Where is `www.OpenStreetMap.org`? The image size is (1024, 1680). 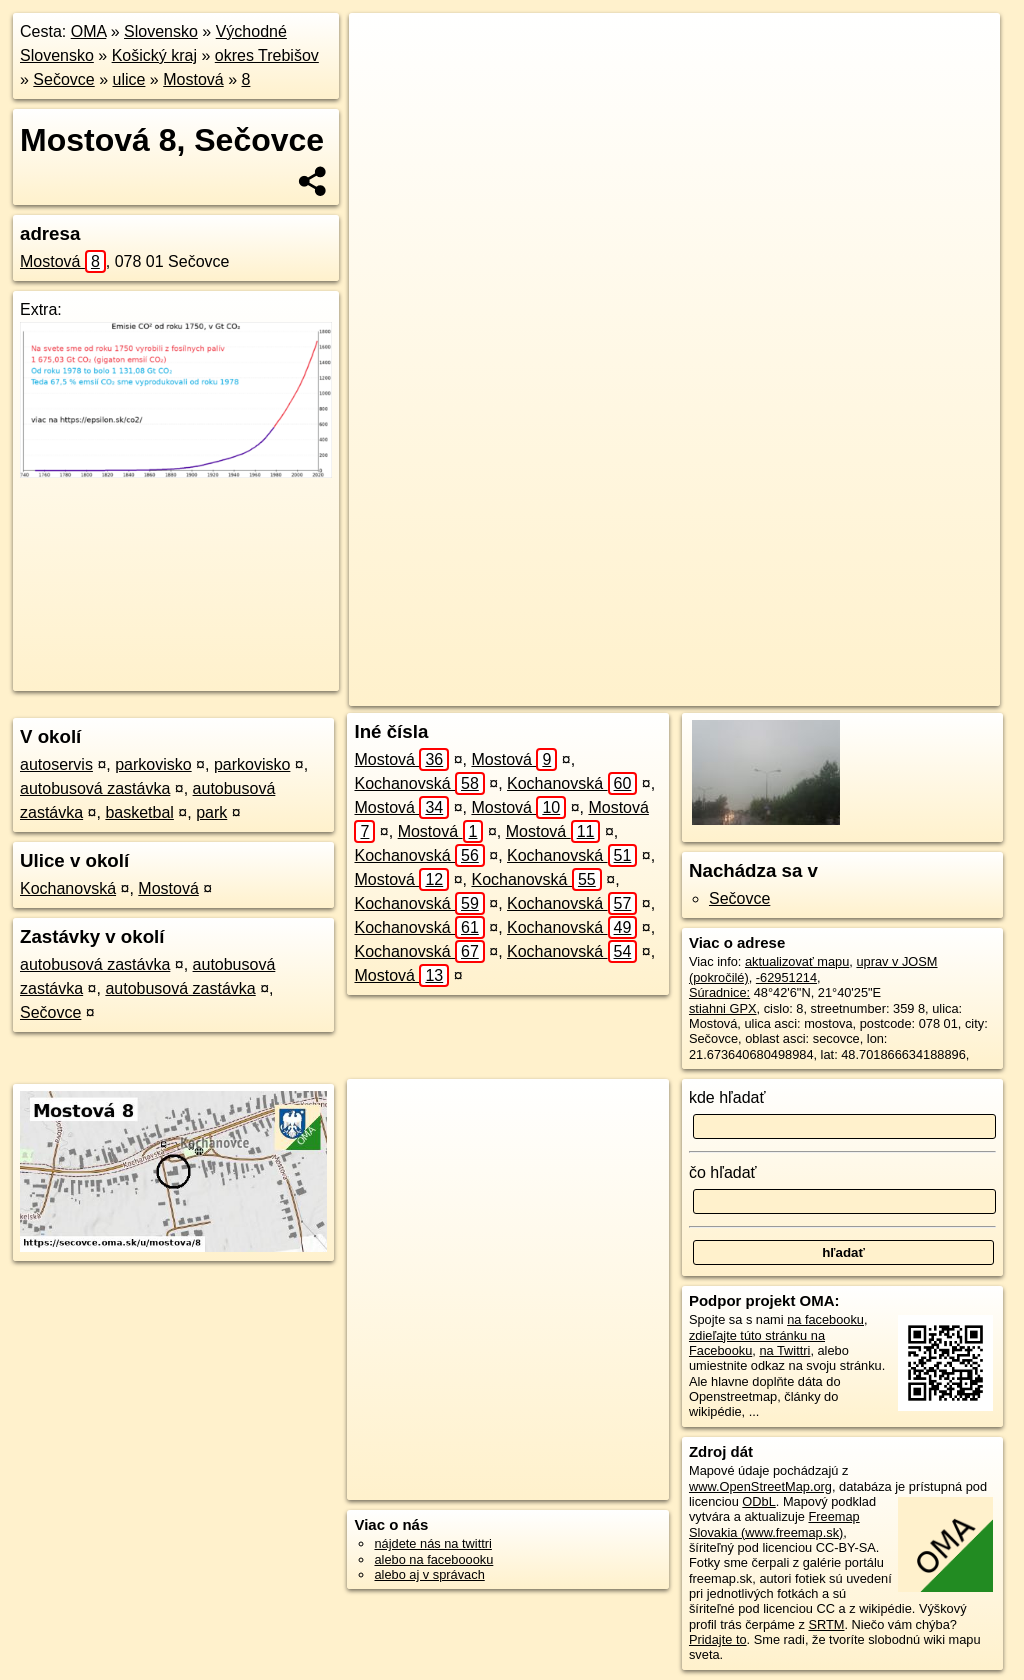
www.OpenStreetMap.org is located at coordinates (760, 1486).